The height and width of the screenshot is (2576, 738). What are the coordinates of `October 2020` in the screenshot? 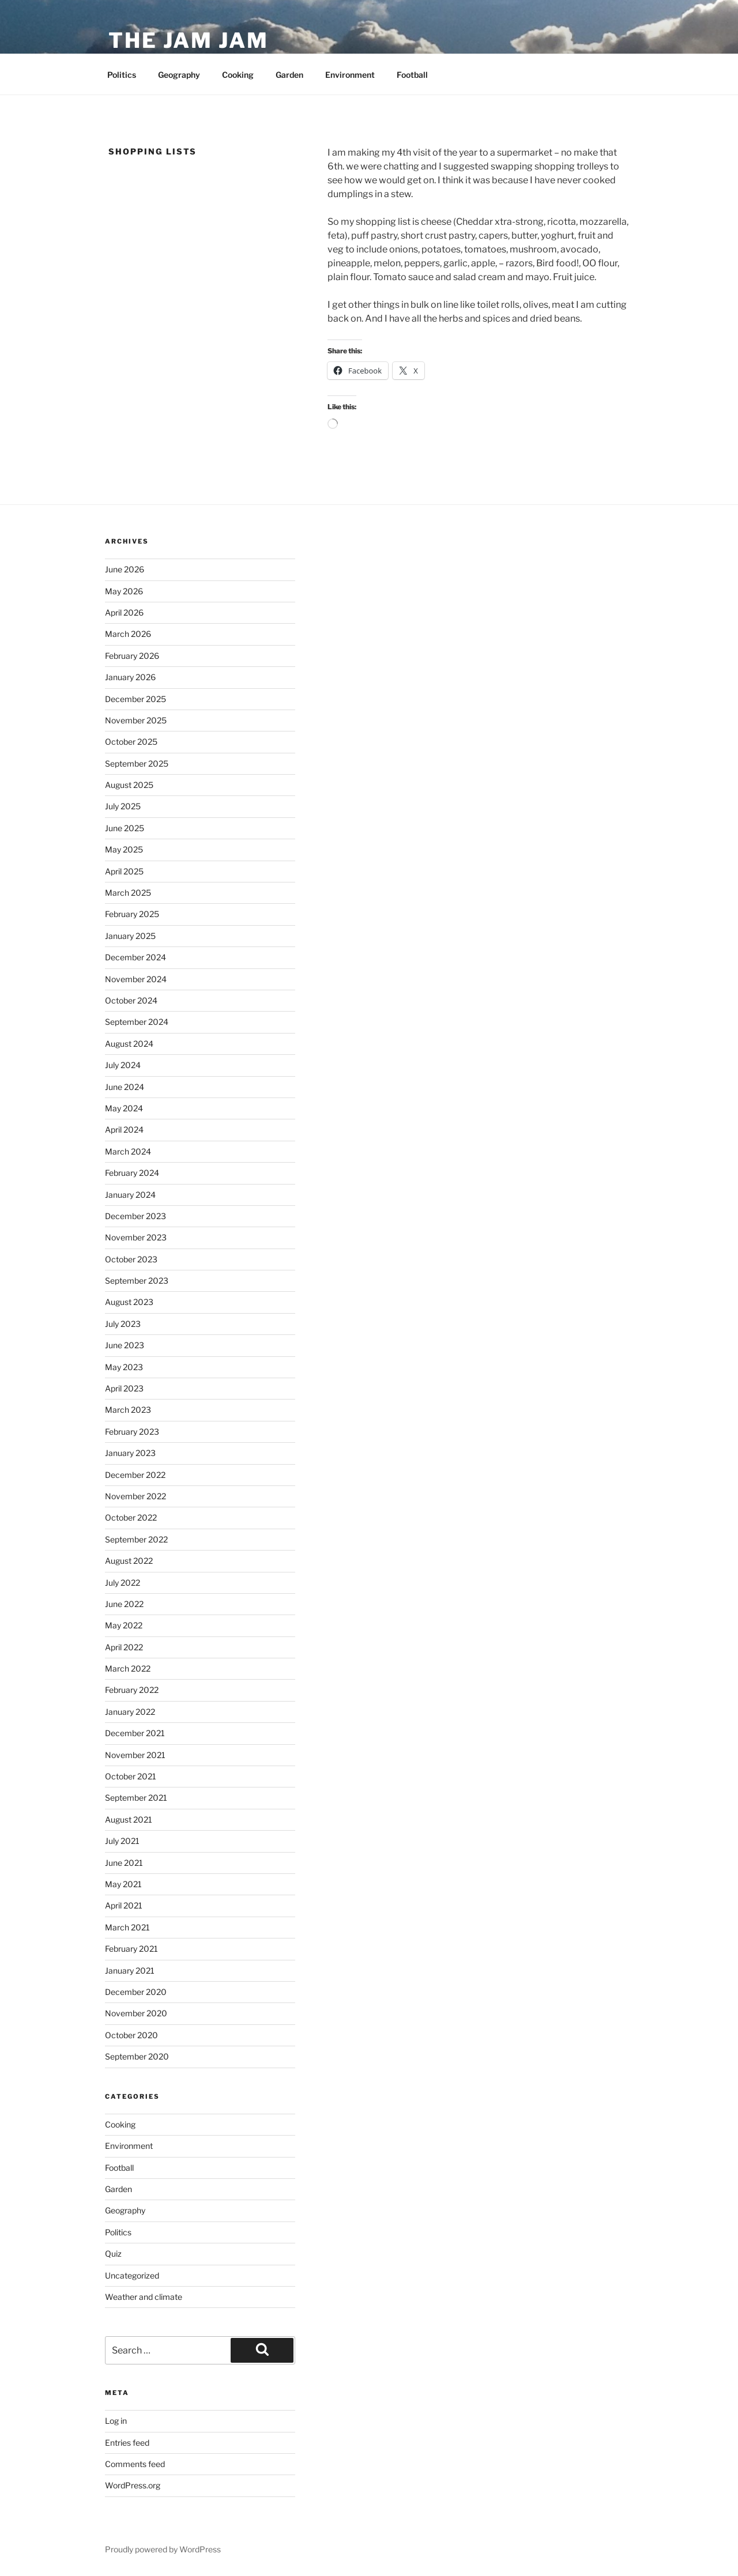 It's located at (131, 2035).